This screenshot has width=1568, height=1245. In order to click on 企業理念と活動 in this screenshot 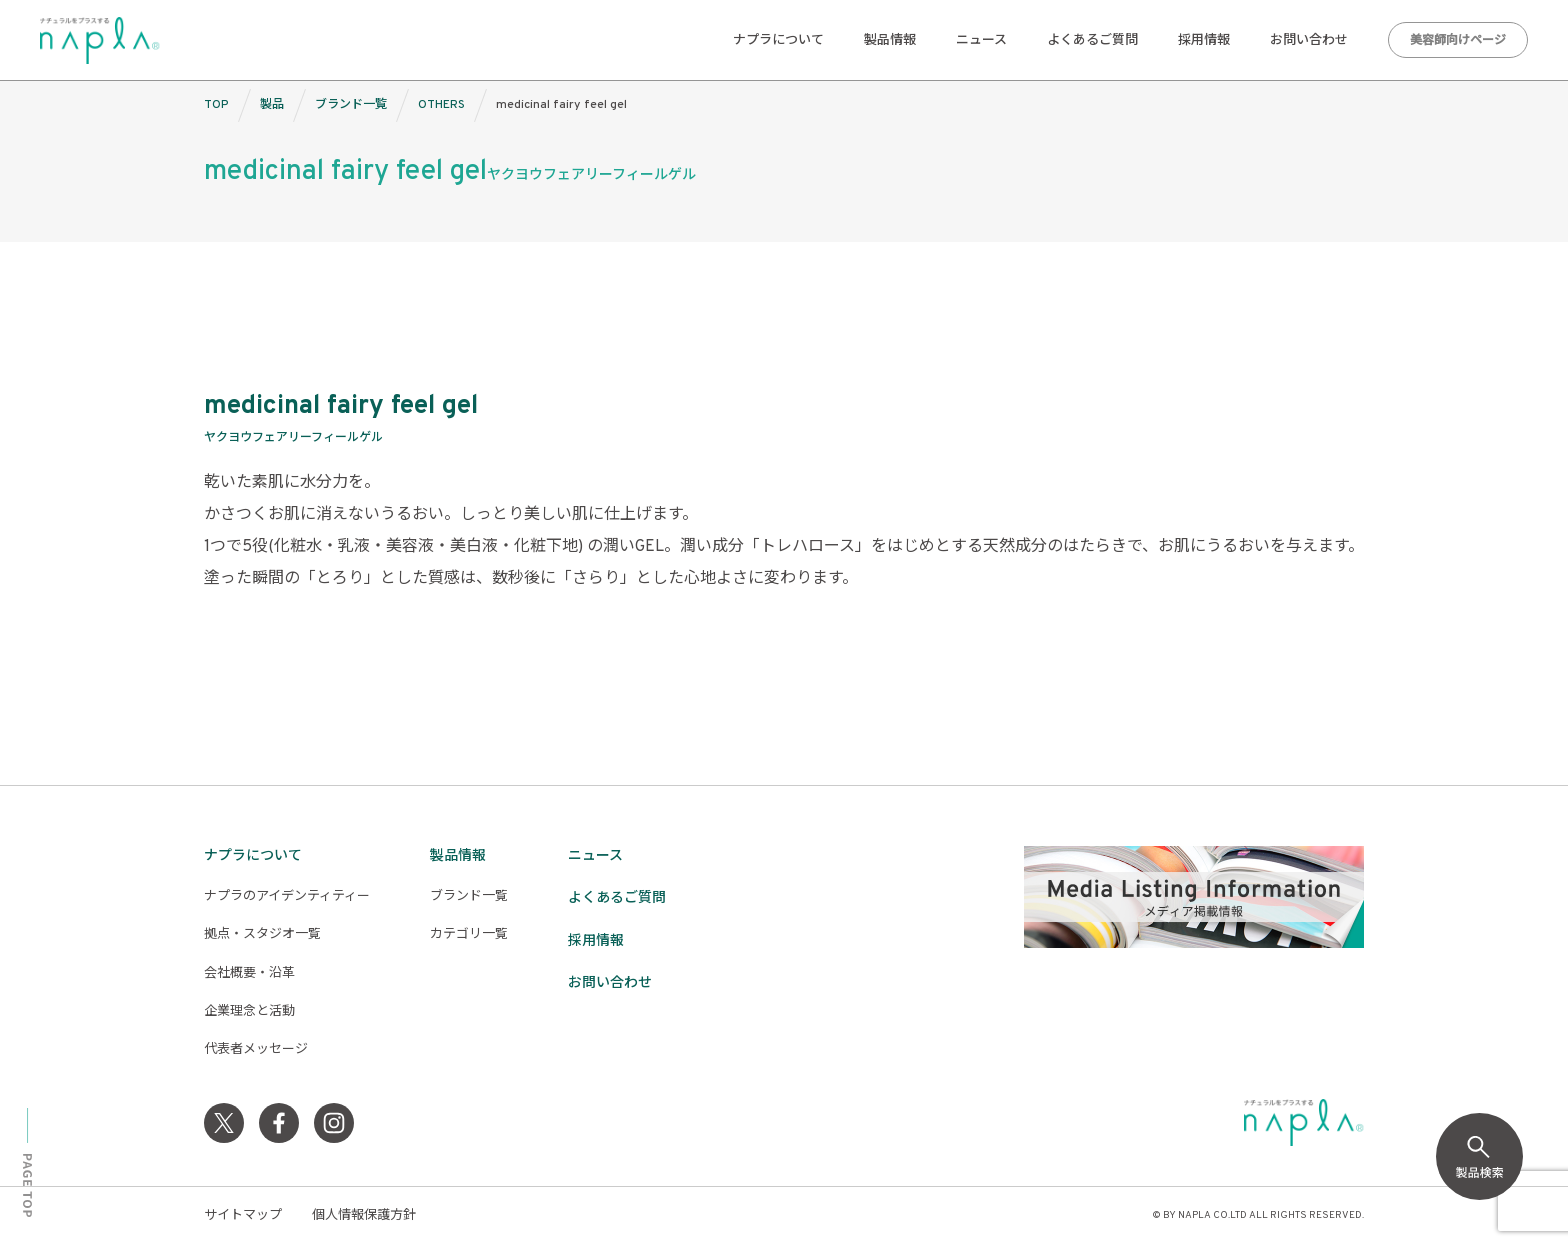, I will do `click(249, 1012)`.